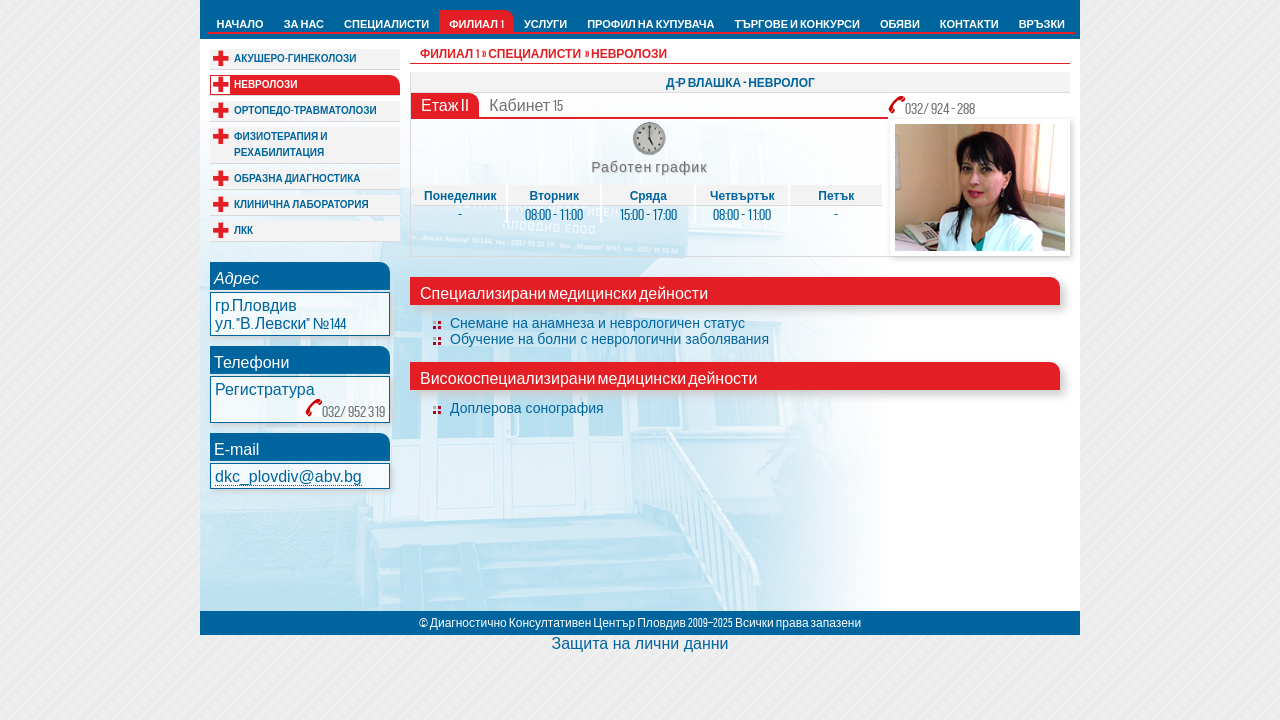 This screenshot has width=1280, height=720. What do you see at coordinates (639, 643) in the screenshot?
I see `Защита на лични данни` at bounding box center [639, 643].